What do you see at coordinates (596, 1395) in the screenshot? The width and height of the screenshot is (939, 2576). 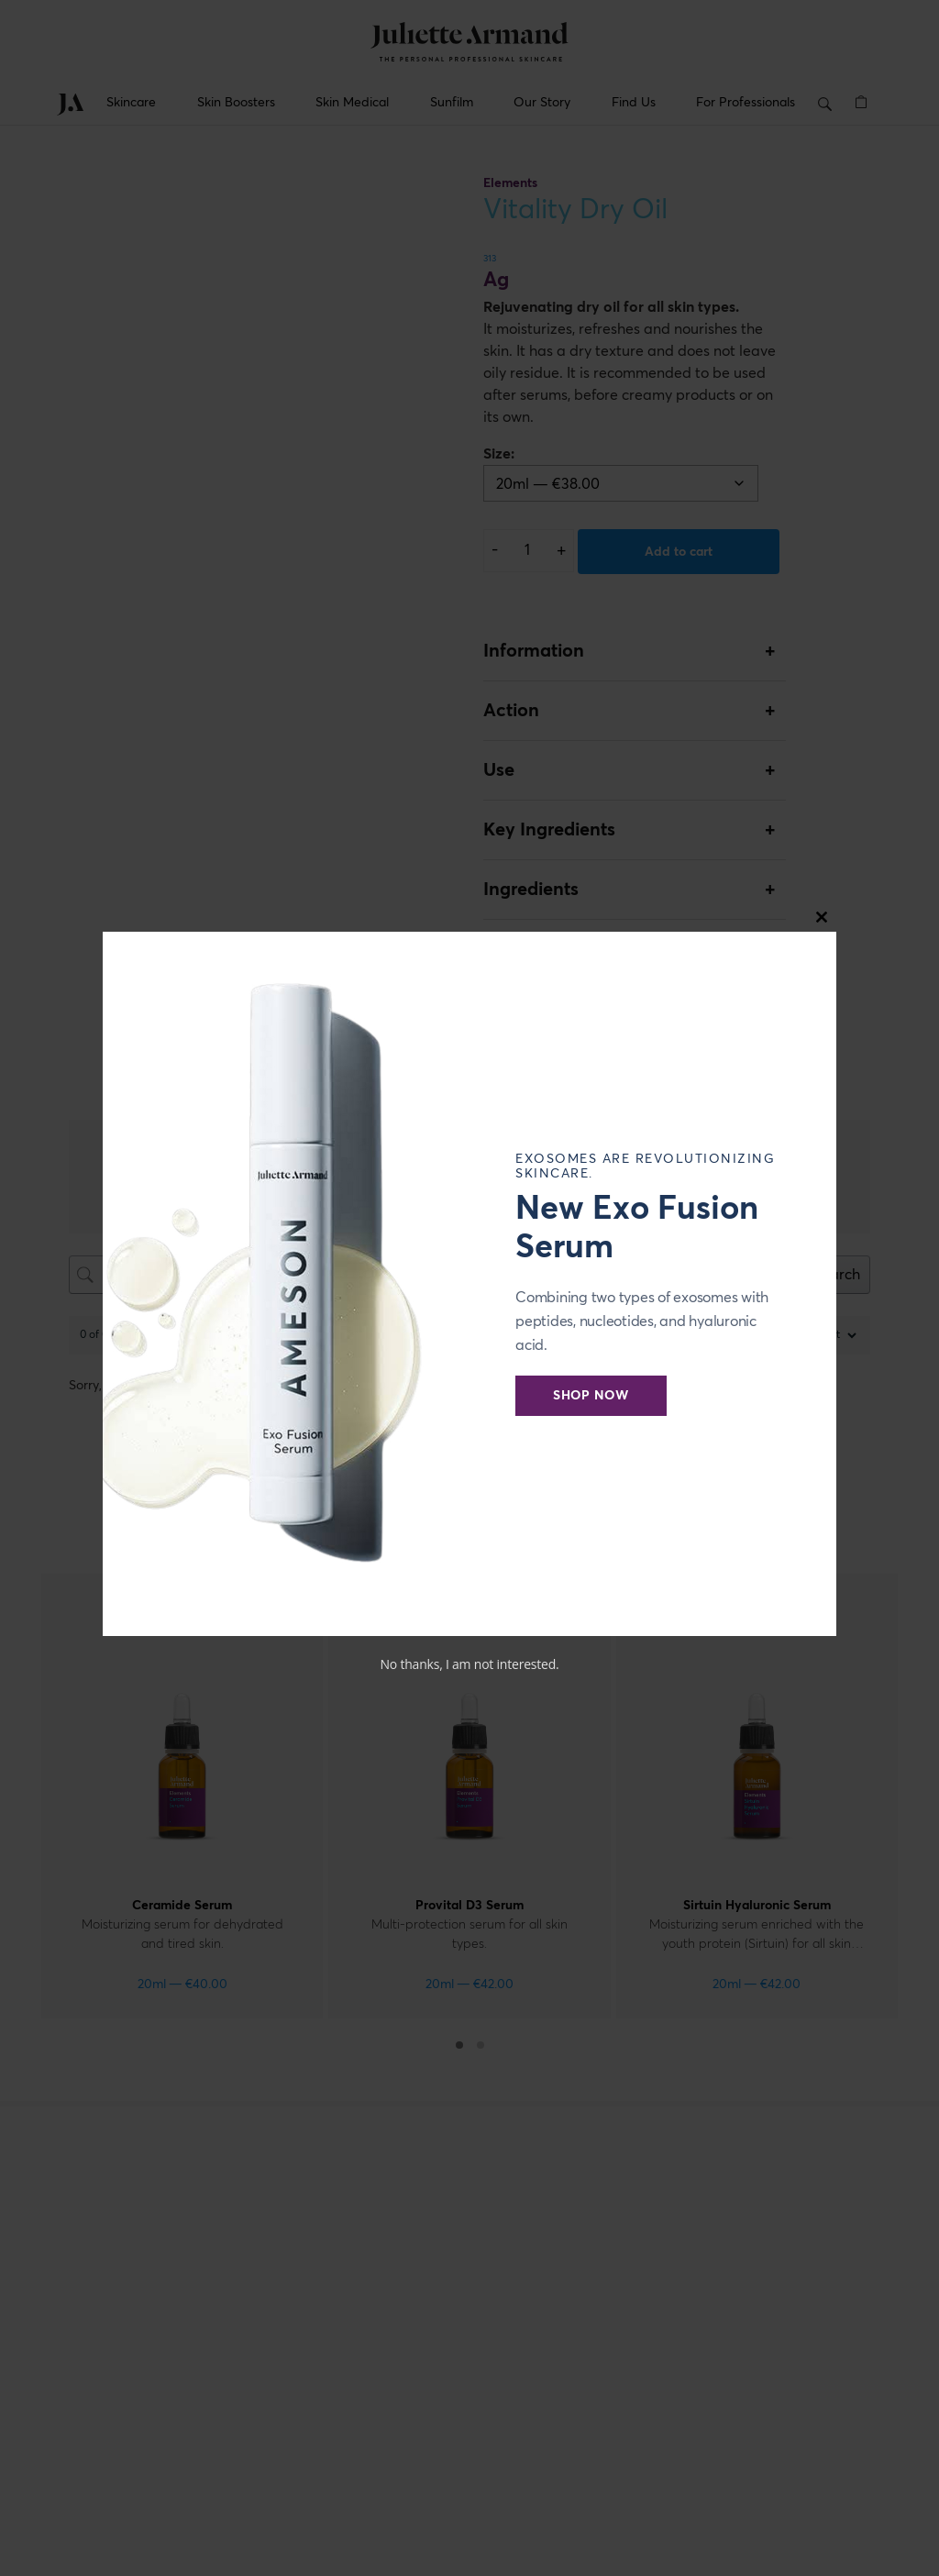 I see `Shop Now` at bounding box center [596, 1395].